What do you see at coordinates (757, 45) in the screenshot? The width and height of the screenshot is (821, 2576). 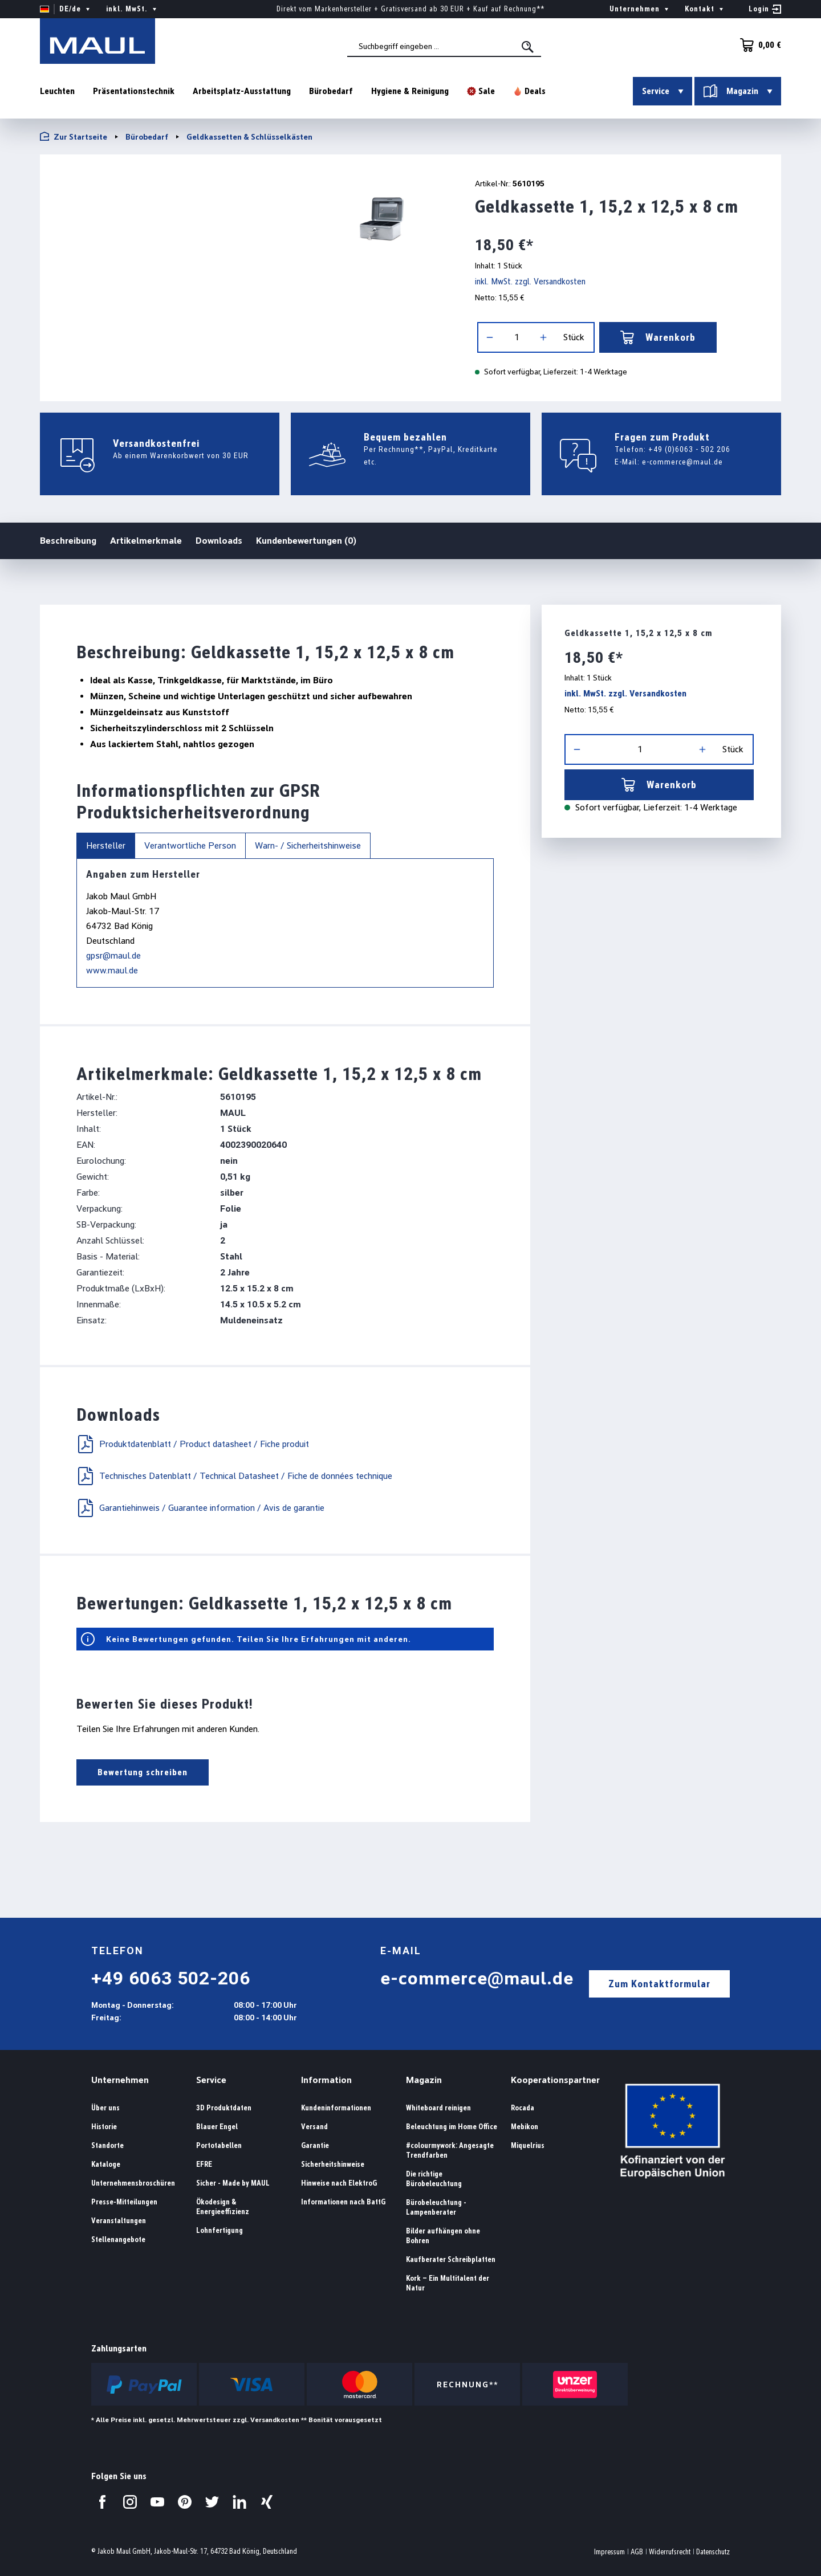 I see `[Warenkorb]` at bounding box center [757, 45].